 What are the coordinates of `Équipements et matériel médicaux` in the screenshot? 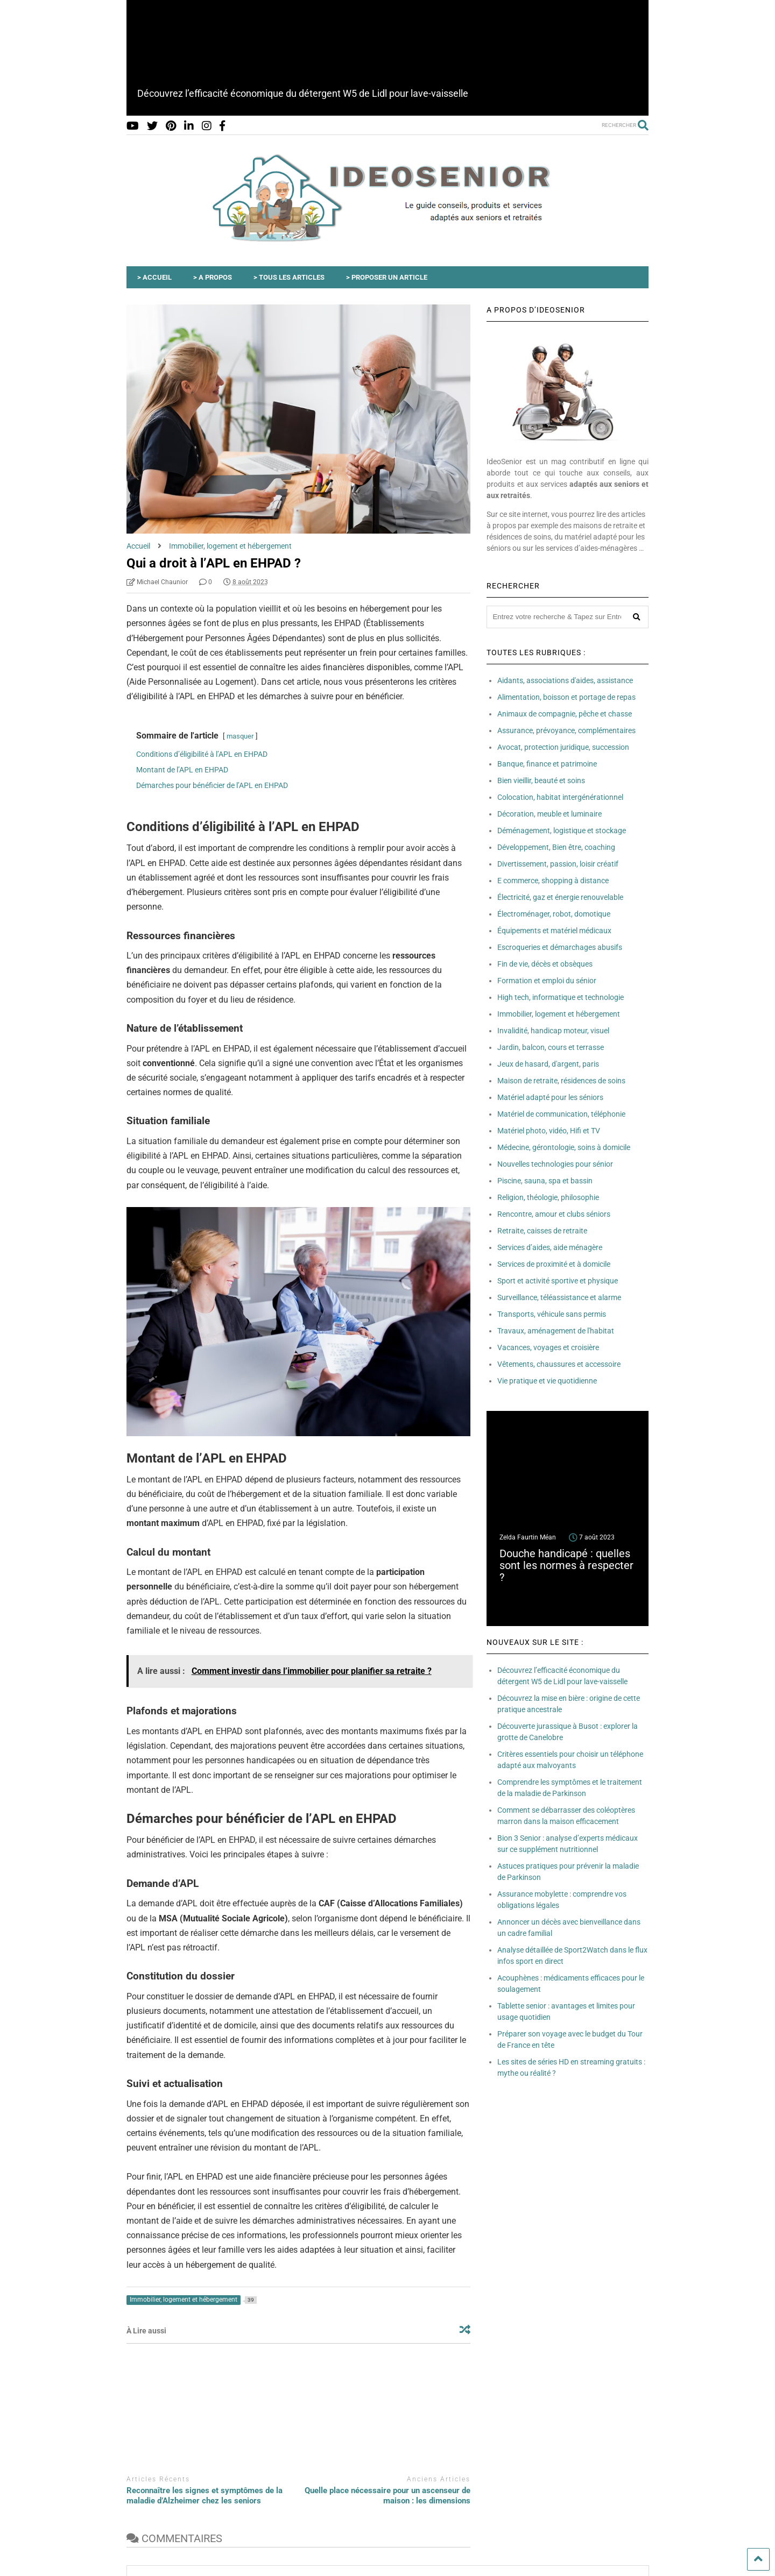 It's located at (554, 930).